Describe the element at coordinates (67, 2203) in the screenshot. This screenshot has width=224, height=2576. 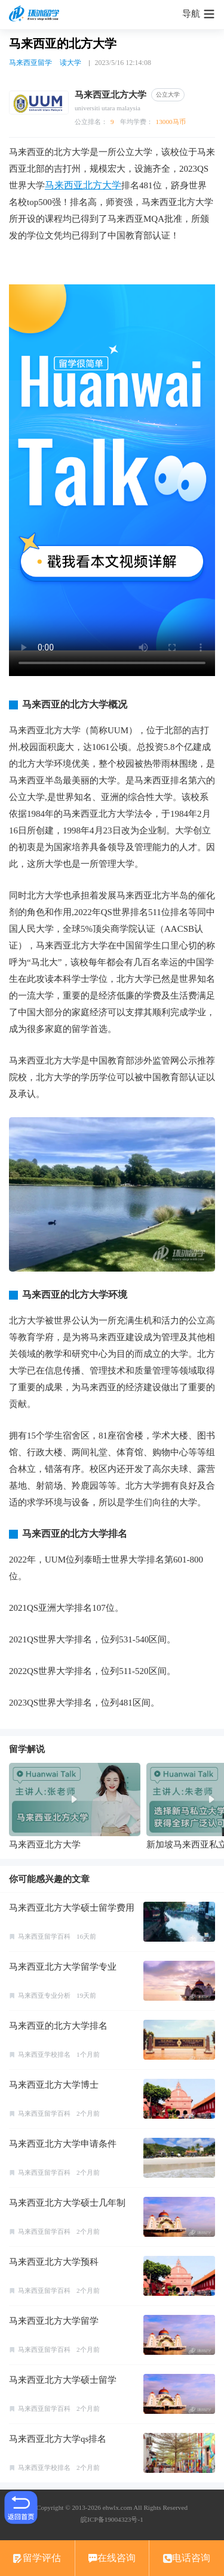
I see `马来西亚北方大学硕士几年制` at that location.